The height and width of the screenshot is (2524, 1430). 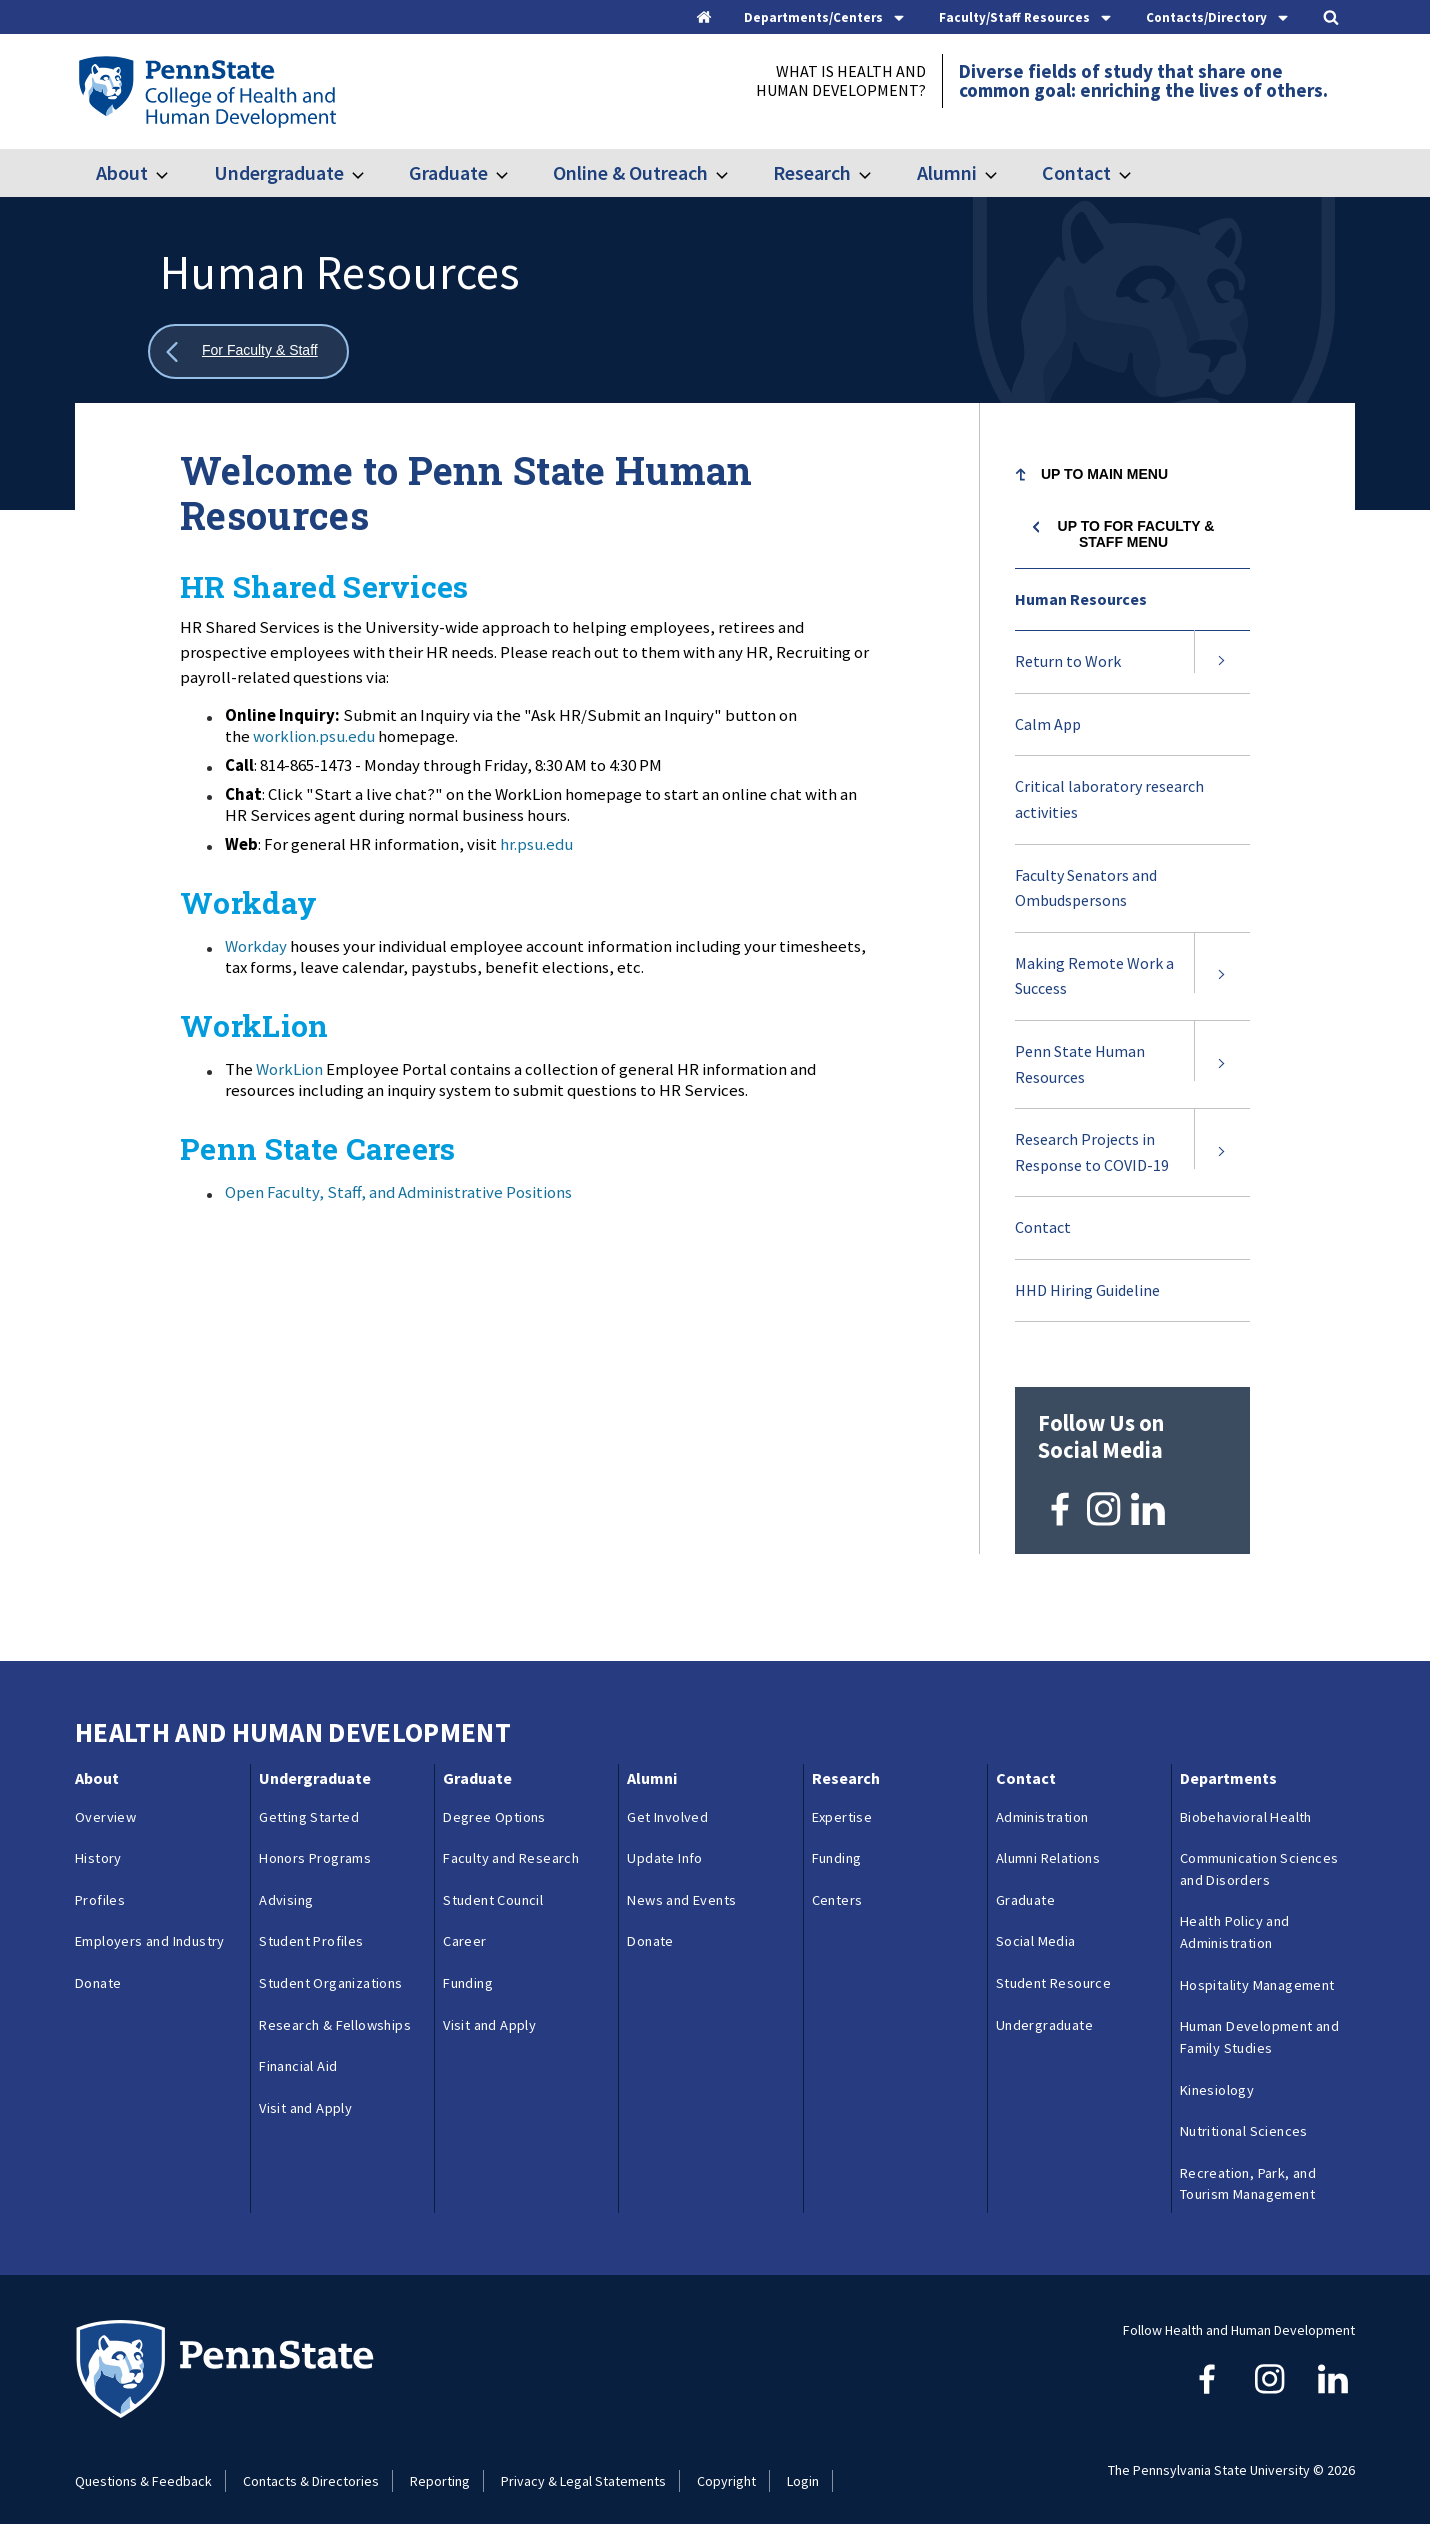 I want to click on Nutritional Sciences, so click(x=1244, y=2117).